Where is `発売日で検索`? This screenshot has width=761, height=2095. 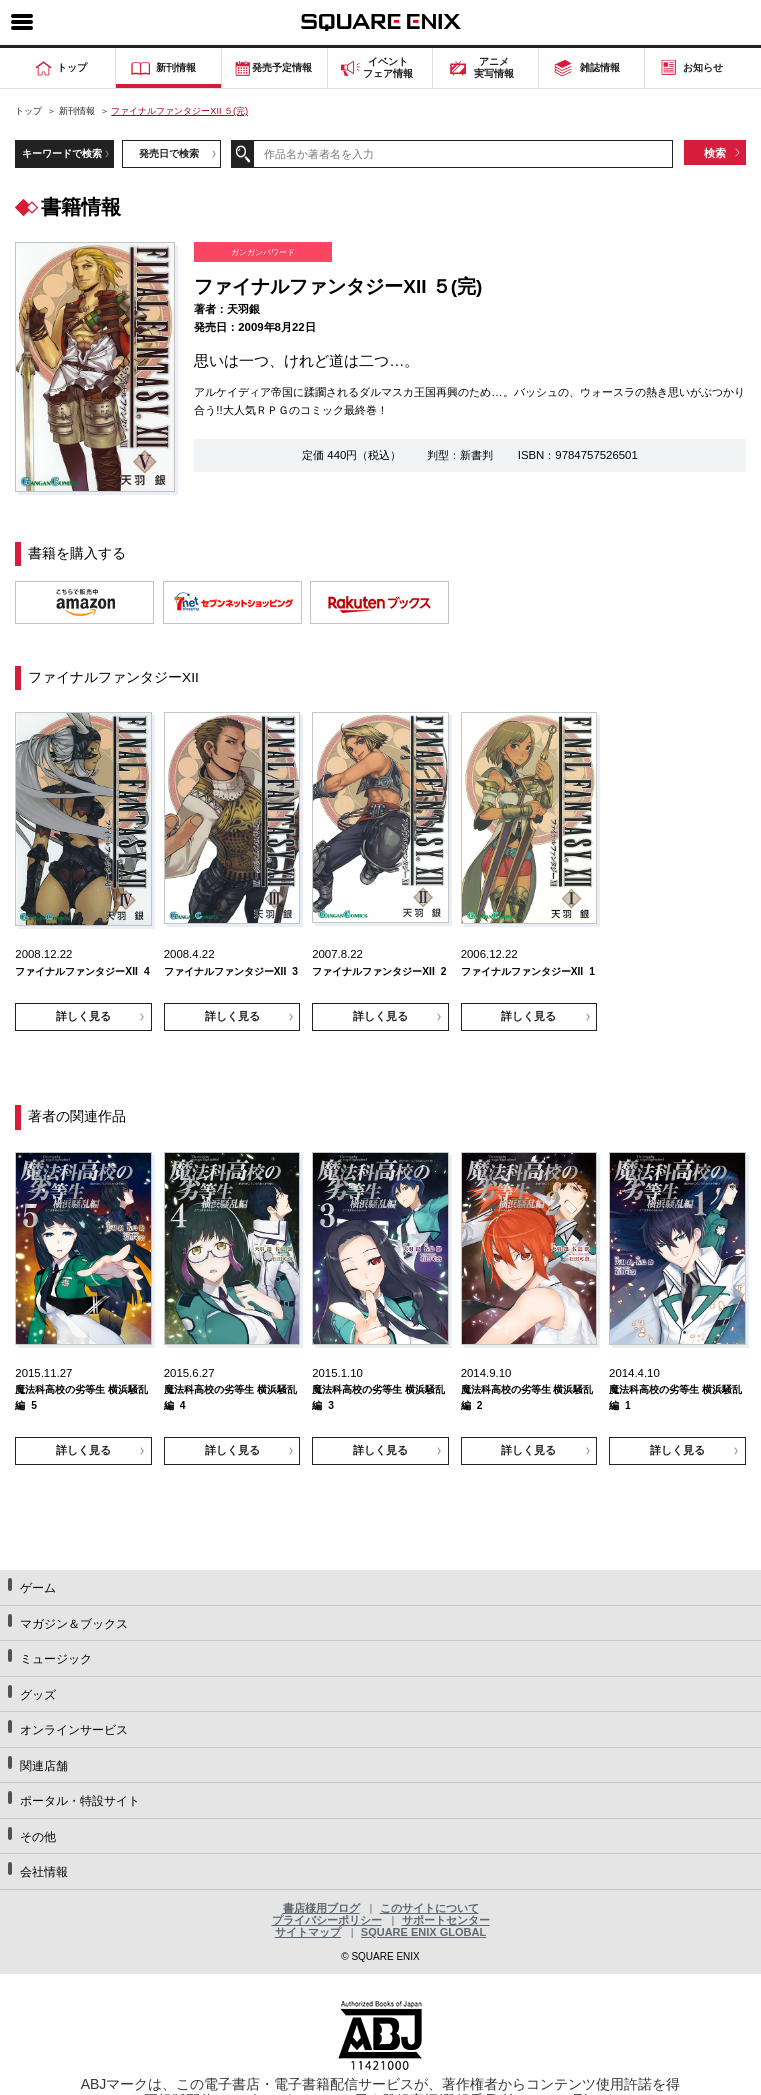 発売日で検索 is located at coordinates (169, 153).